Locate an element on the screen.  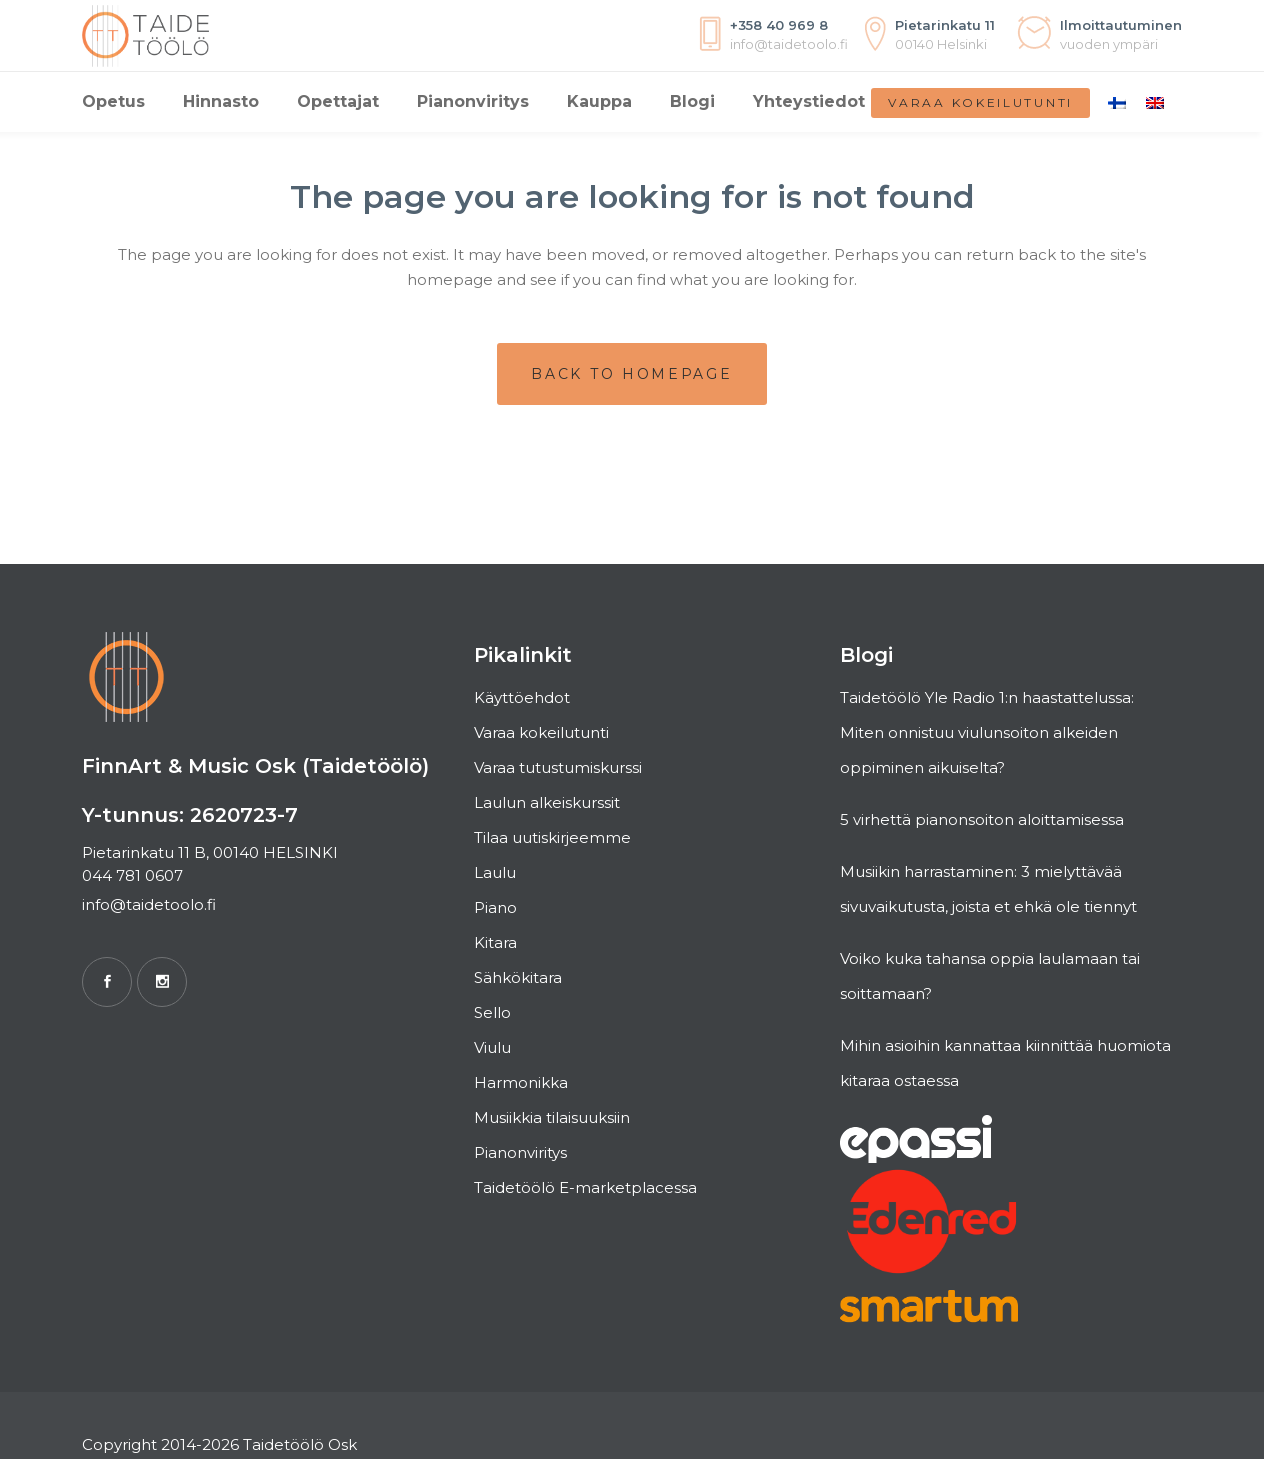
Kitara is located at coordinates (495, 942).